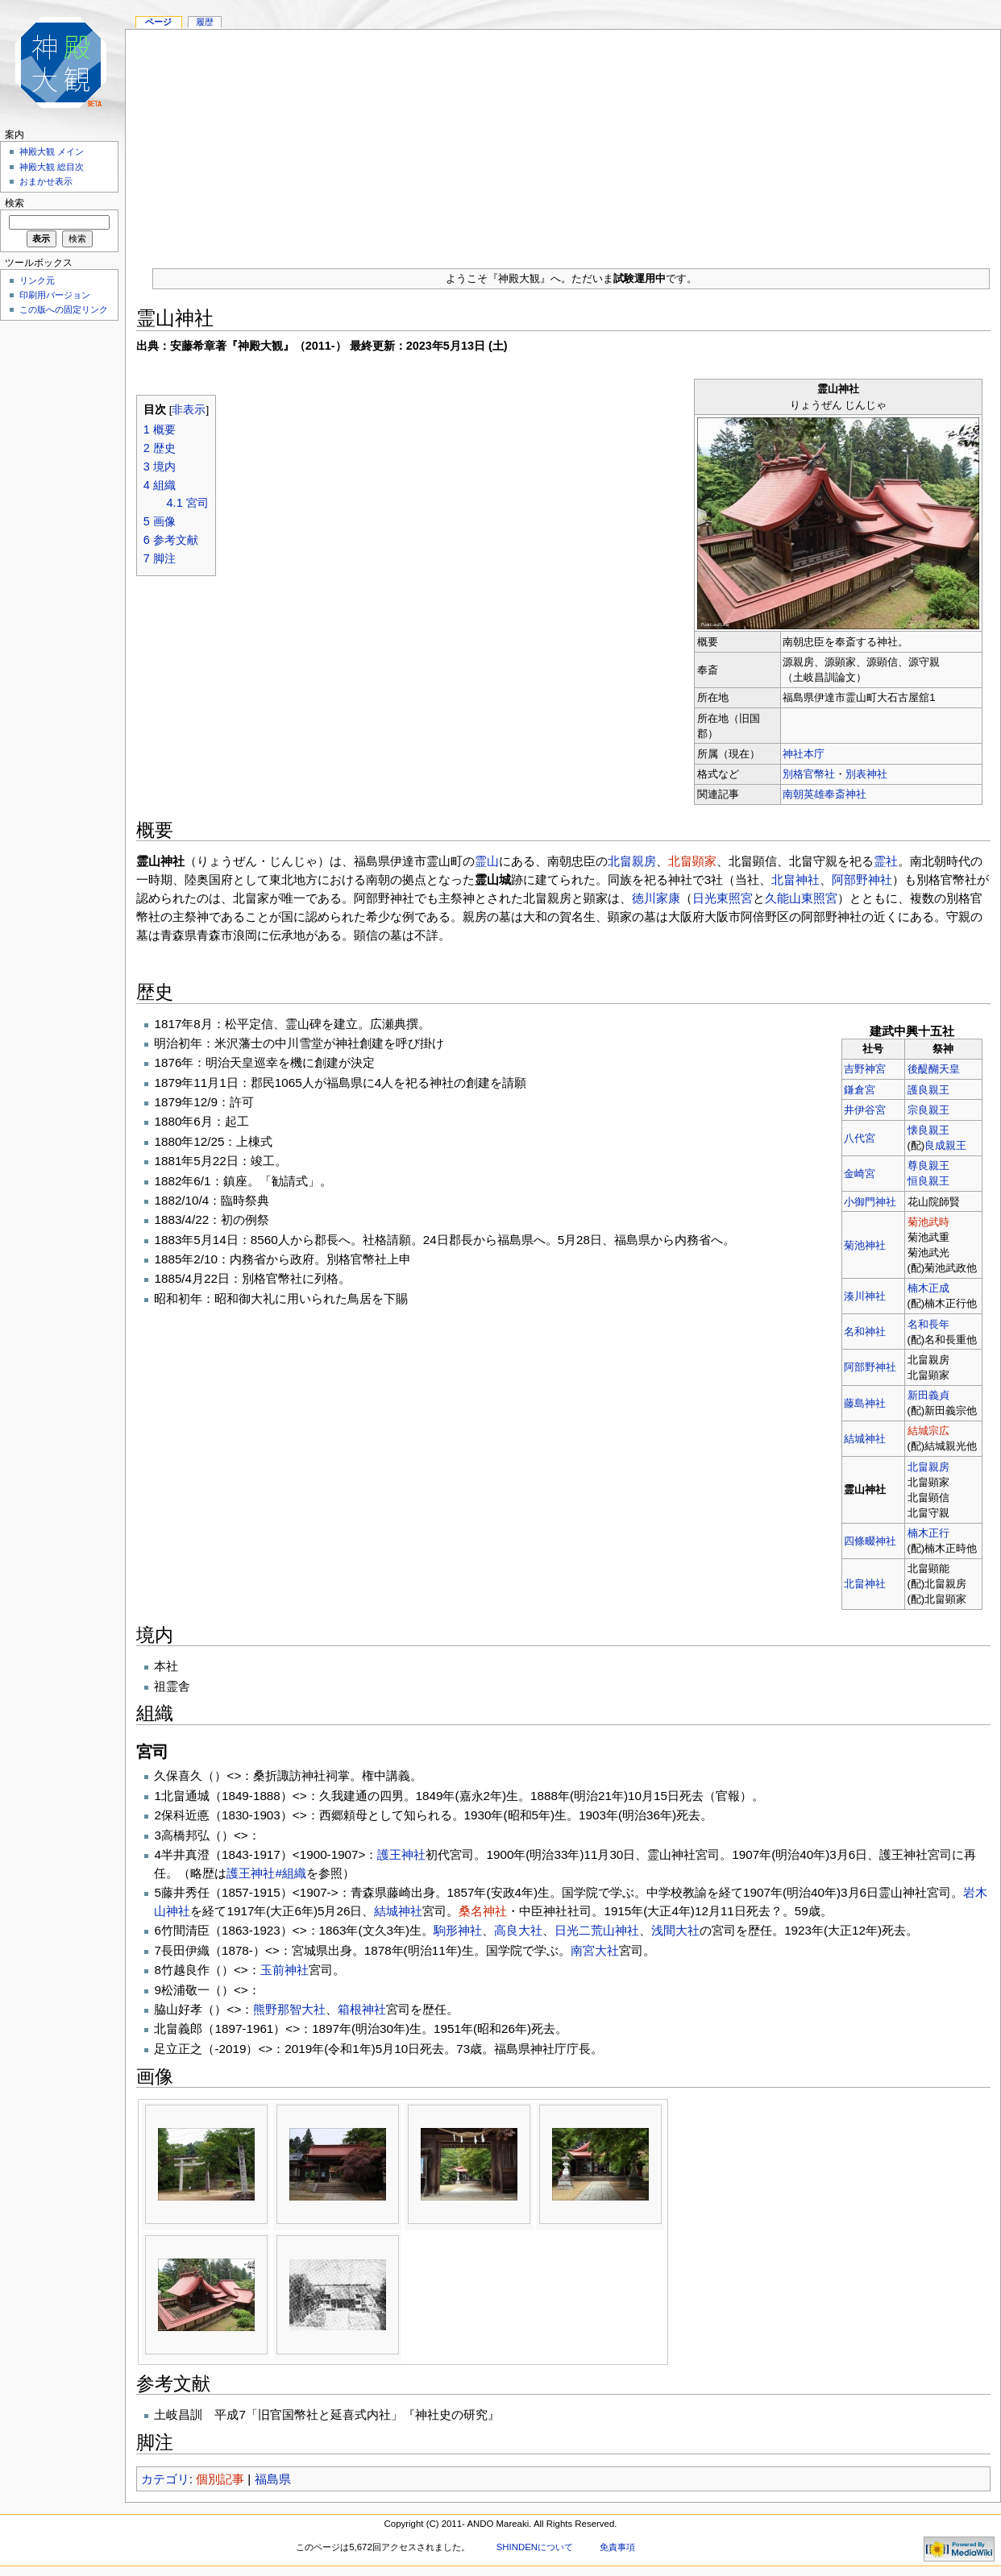 The height and width of the screenshot is (2576, 1001). Describe the element at coordinates (656, 898) in the screenshot. I see `徳川家康` at that location.